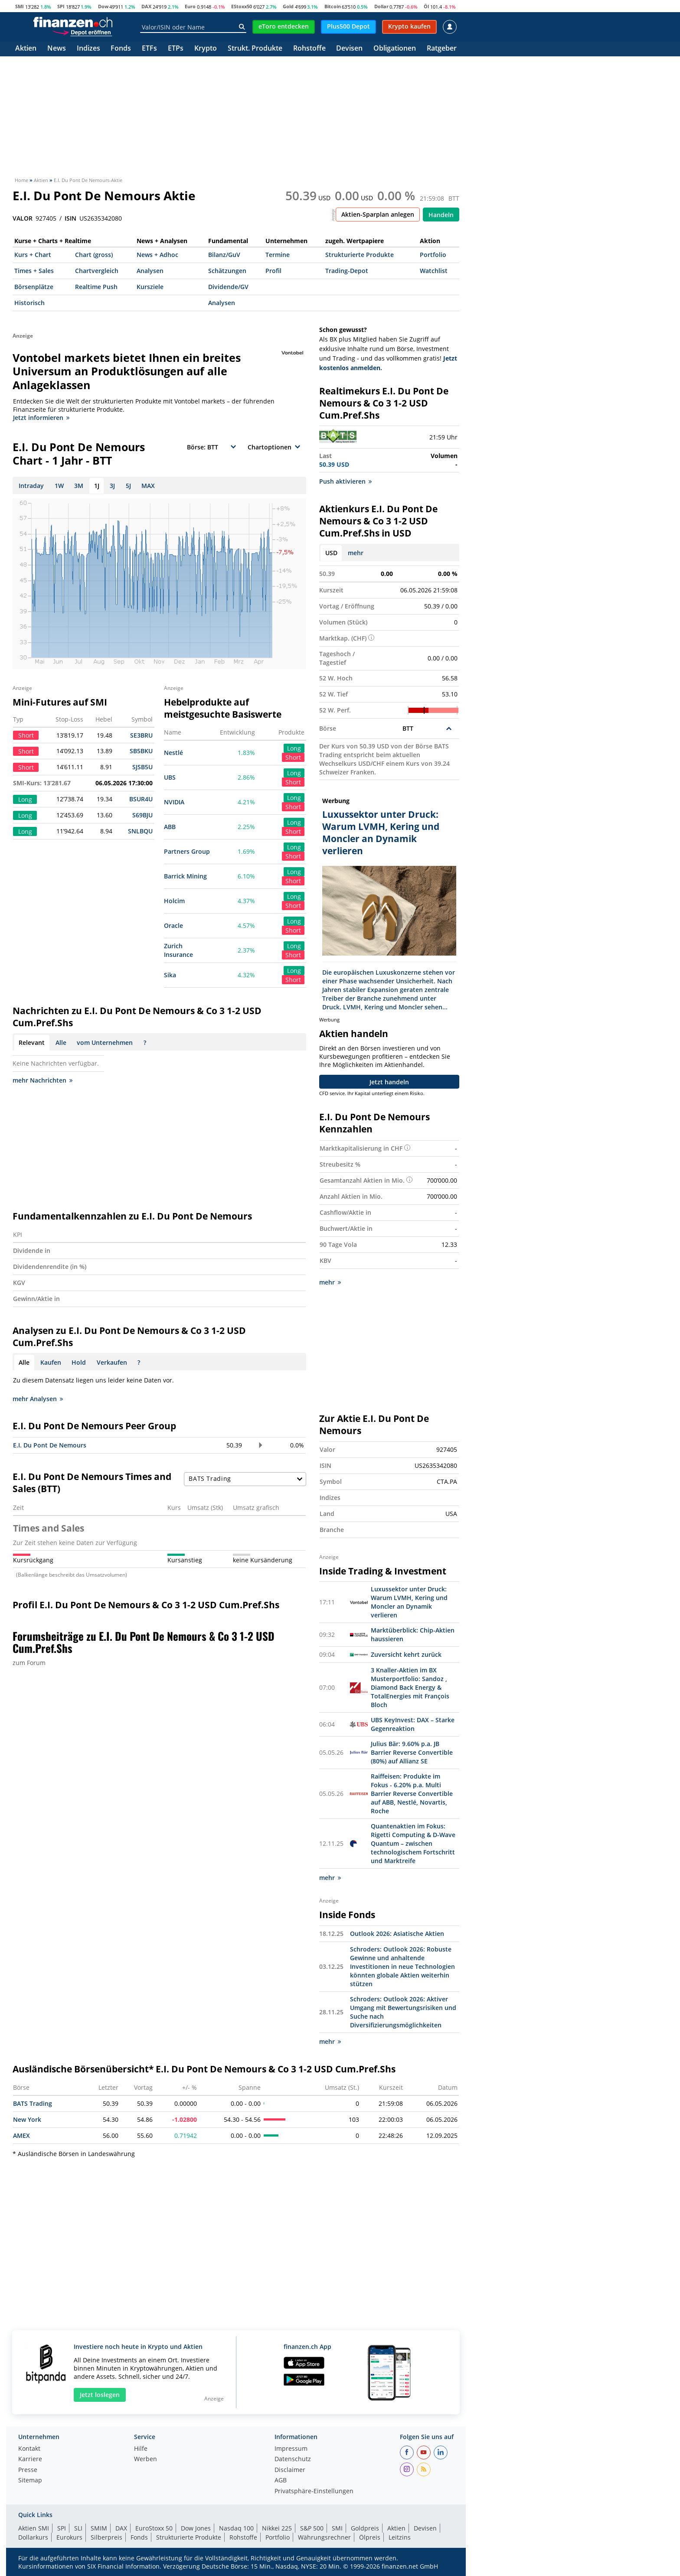 The width and height of the screenshot is (680, 2576). What do you see at coordinates (121, 49) in the screenshot?
I see `Fonds` at bounding box center [121, 49].